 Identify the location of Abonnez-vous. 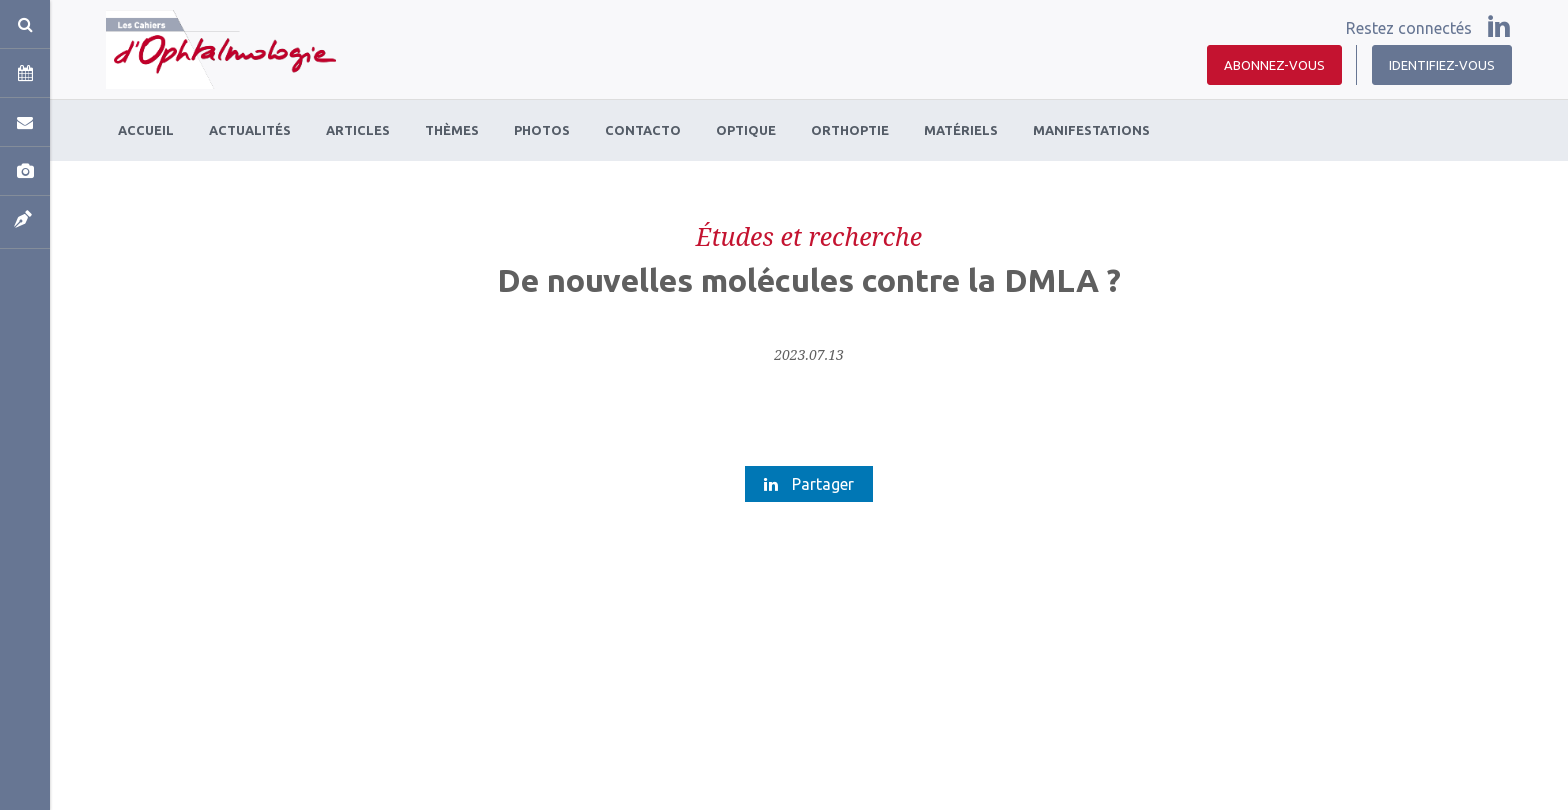
(1274, 65).